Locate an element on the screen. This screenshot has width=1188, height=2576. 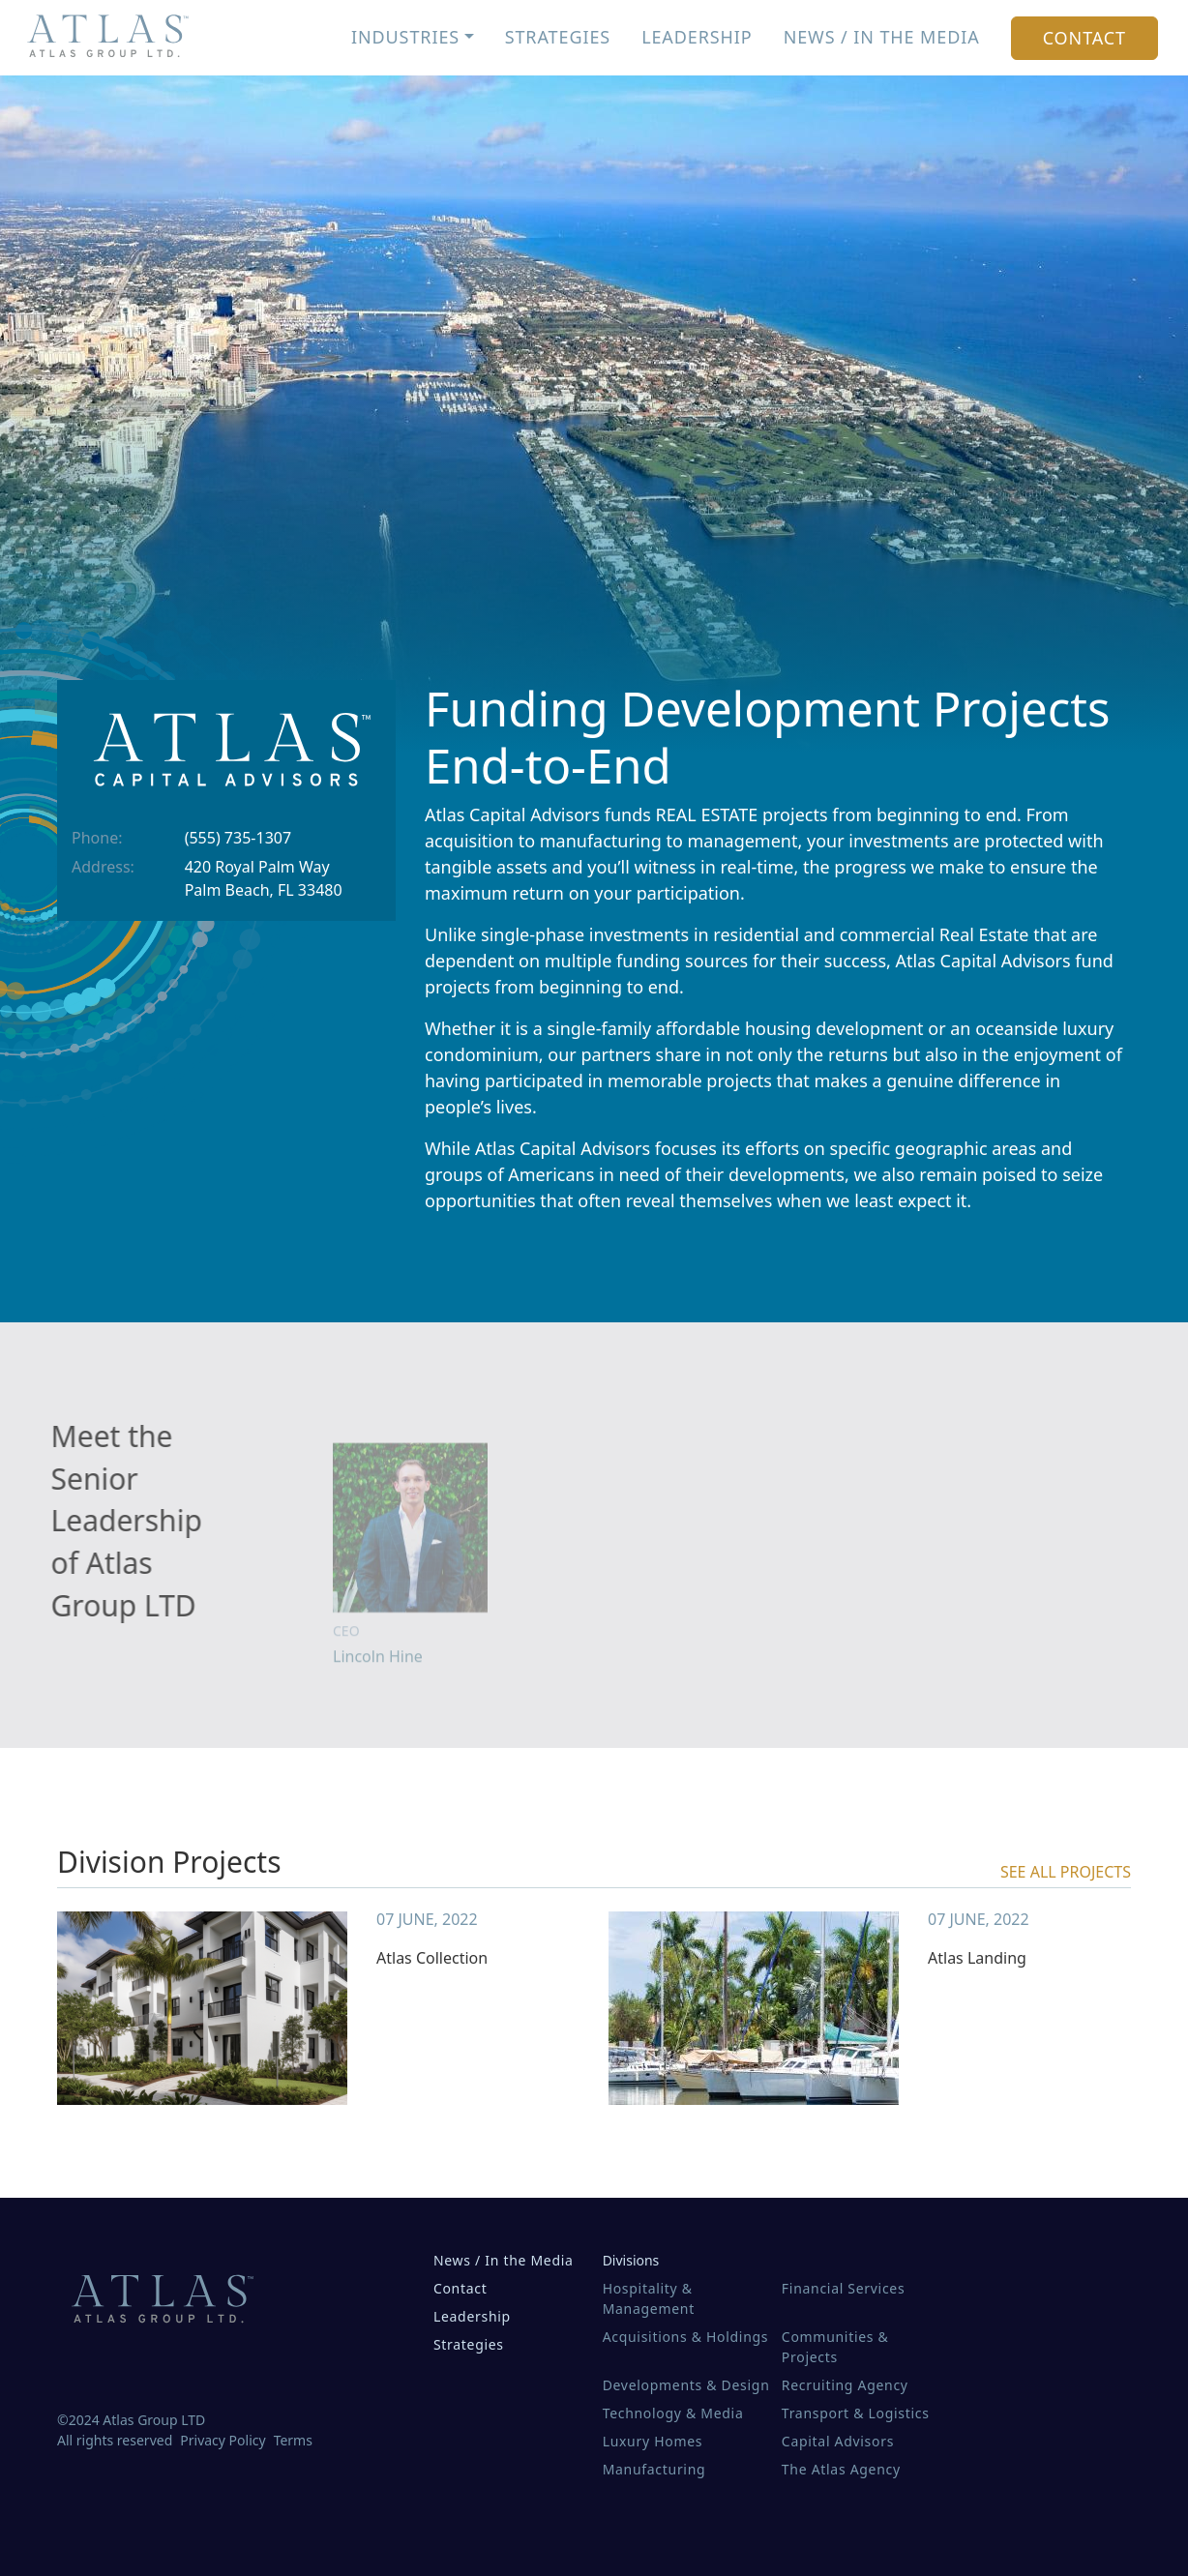
Contact is located at coordinates (1084, 37).